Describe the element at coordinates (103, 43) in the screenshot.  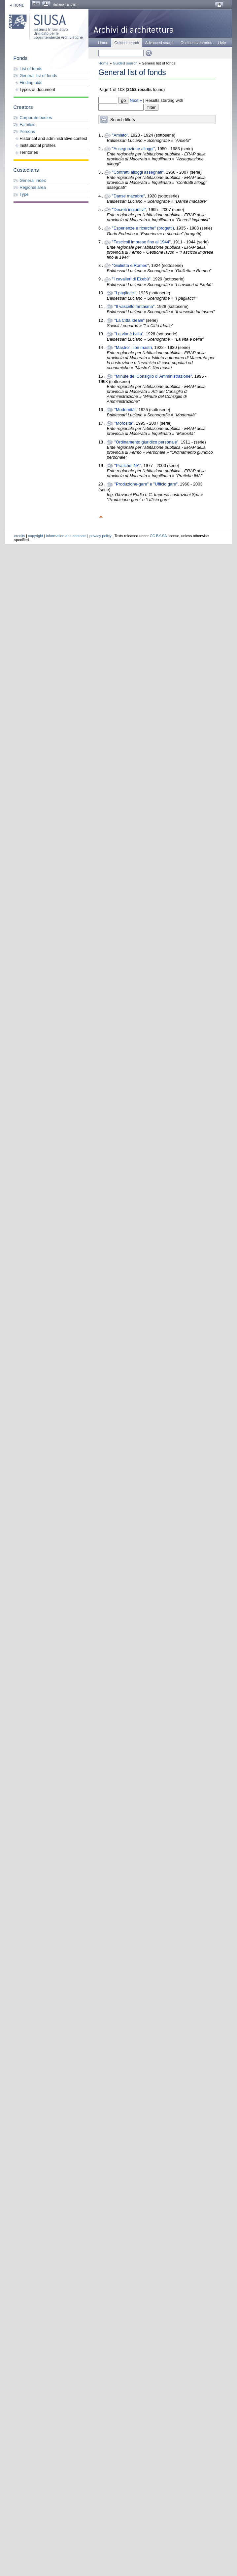
I see `Home` at that location.